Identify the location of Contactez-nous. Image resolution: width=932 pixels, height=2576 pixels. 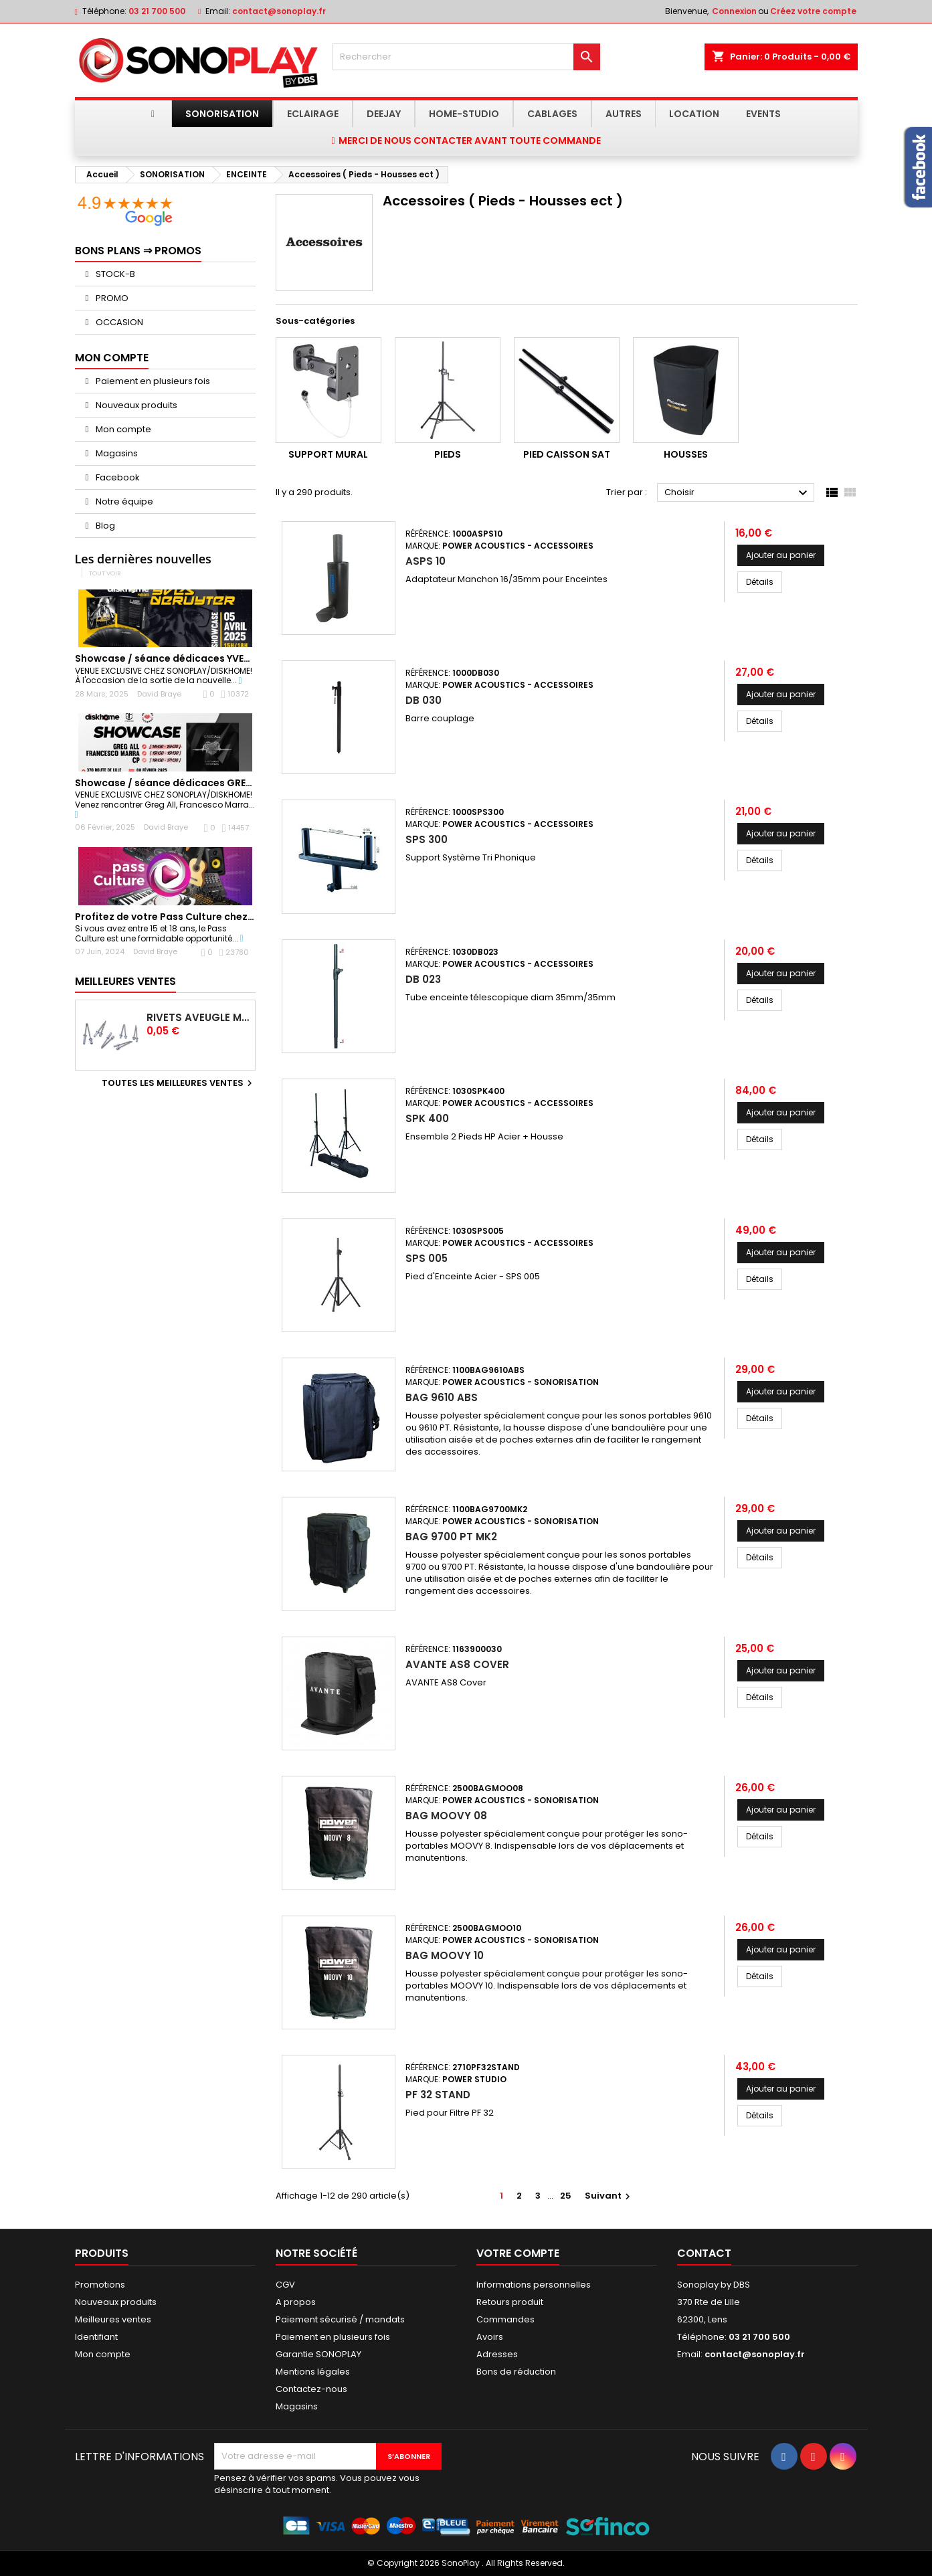
(311, 2389).